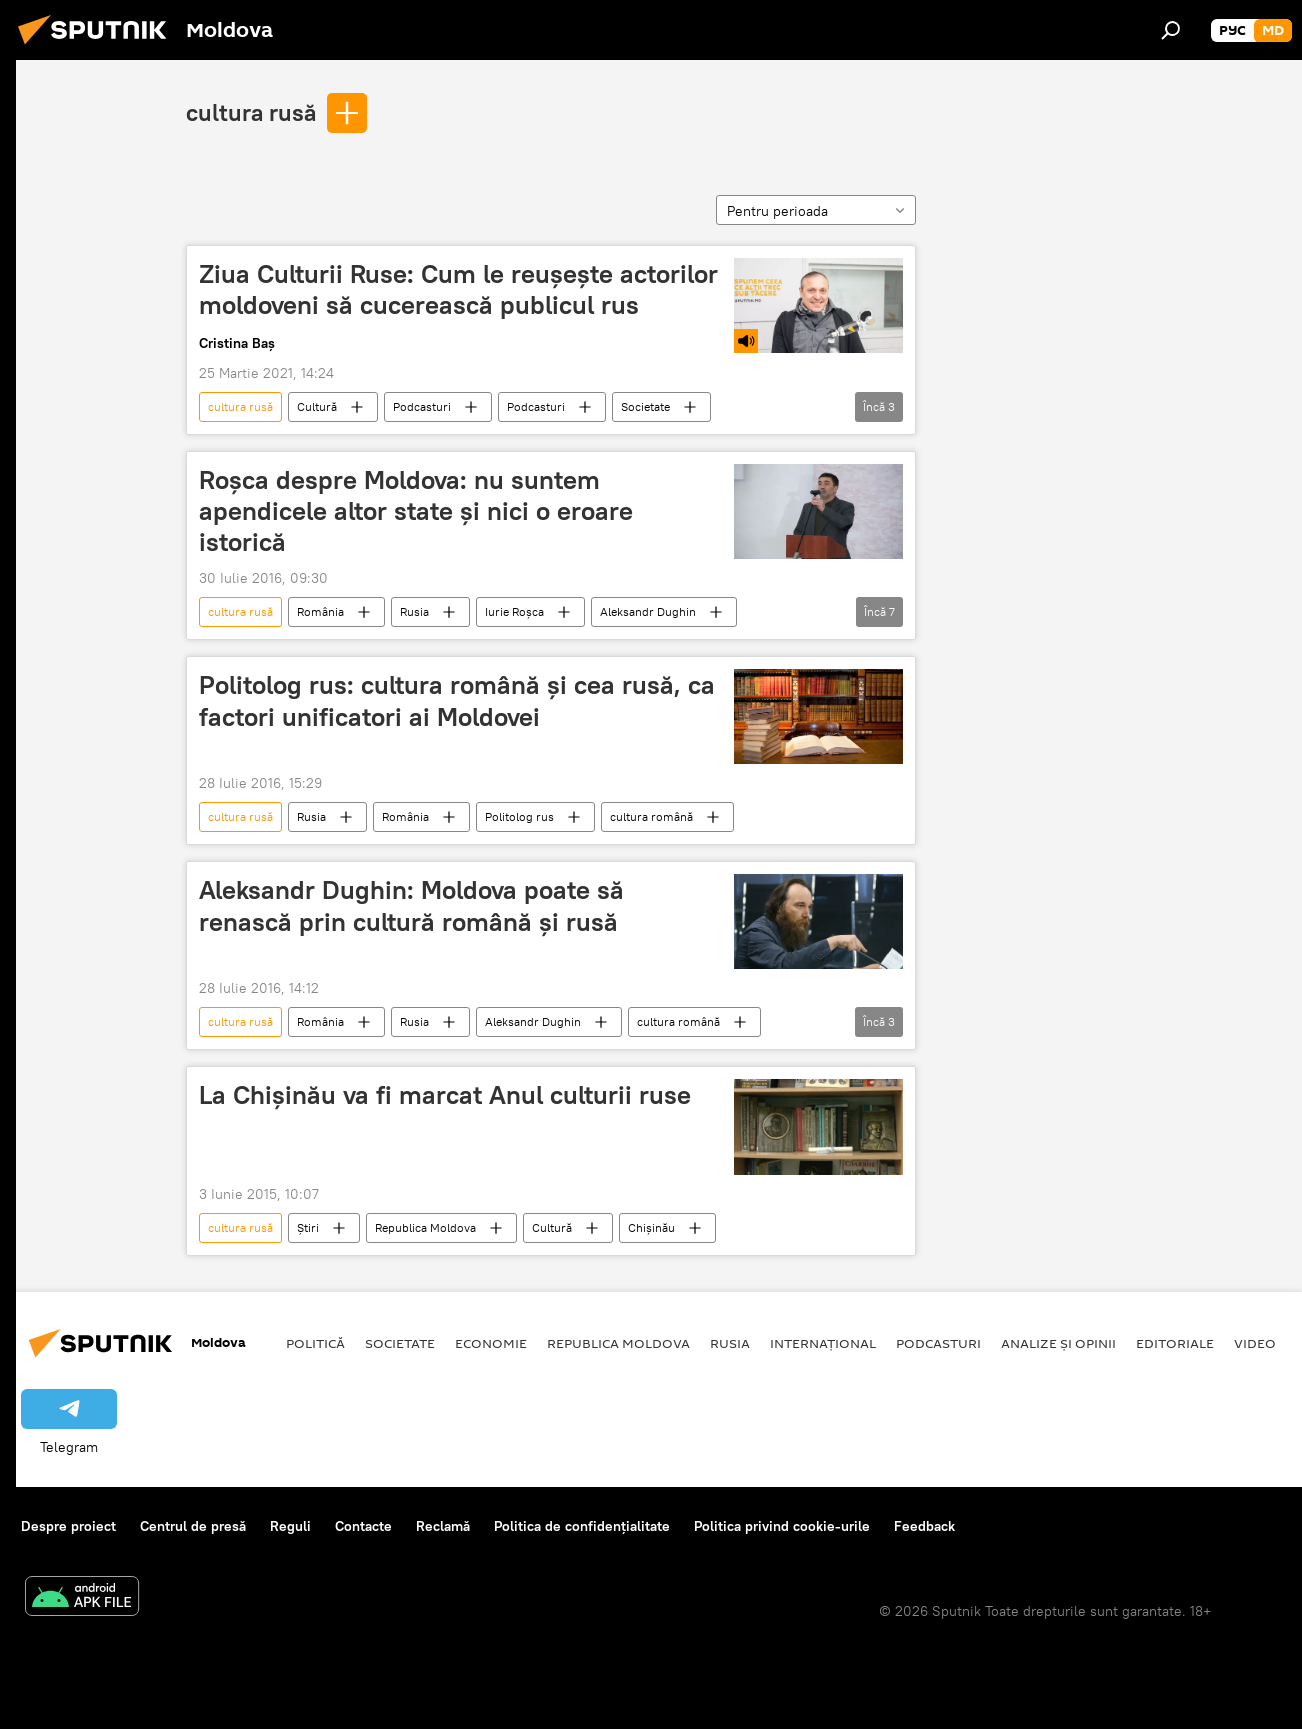  What do you see at coordinates (648, 611) in the screenshot?
I see `Aleksandr Dughin` at bounding box center [648, 611].